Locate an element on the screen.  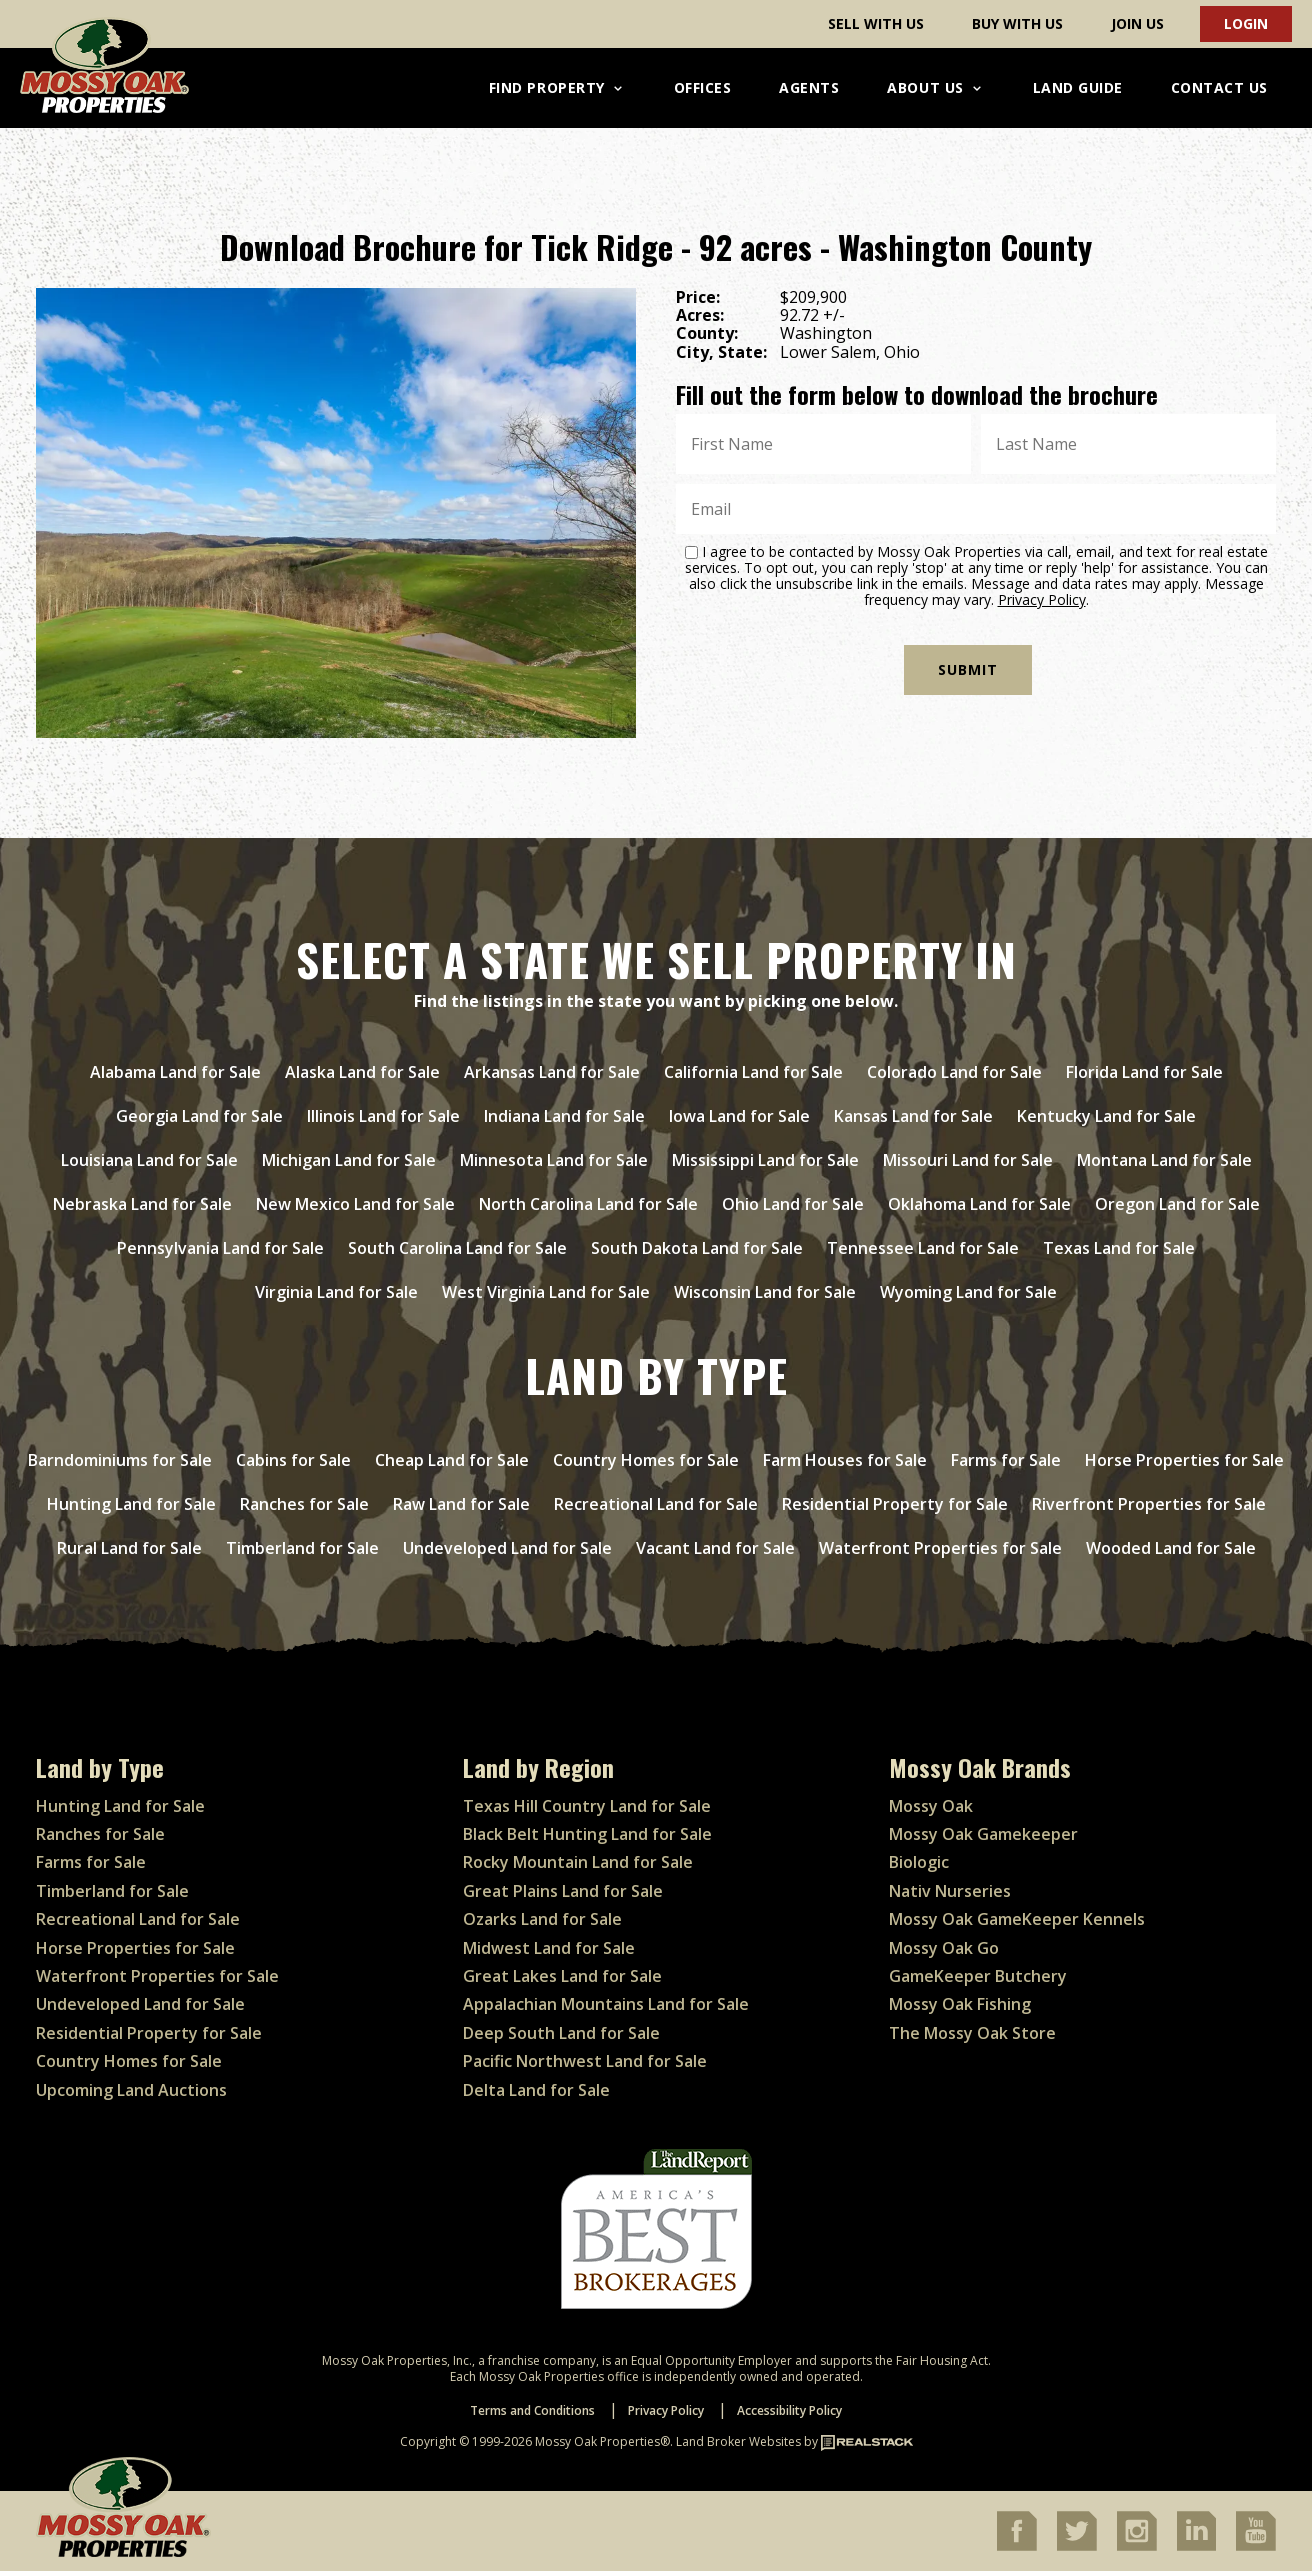
Buy With Us is located at coordinates (1017, 23).